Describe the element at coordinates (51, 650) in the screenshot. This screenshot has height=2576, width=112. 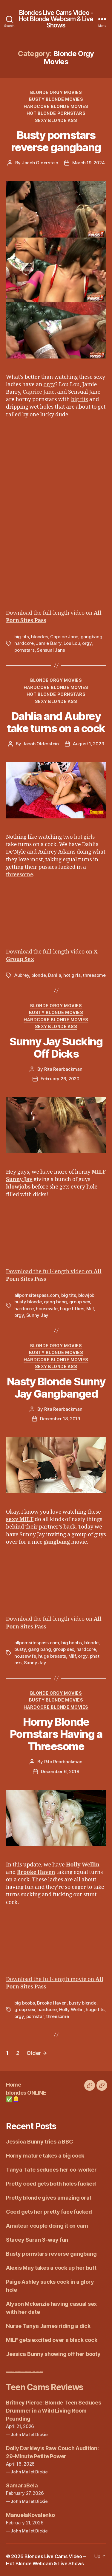
I see `Sensual Jane` at that location.